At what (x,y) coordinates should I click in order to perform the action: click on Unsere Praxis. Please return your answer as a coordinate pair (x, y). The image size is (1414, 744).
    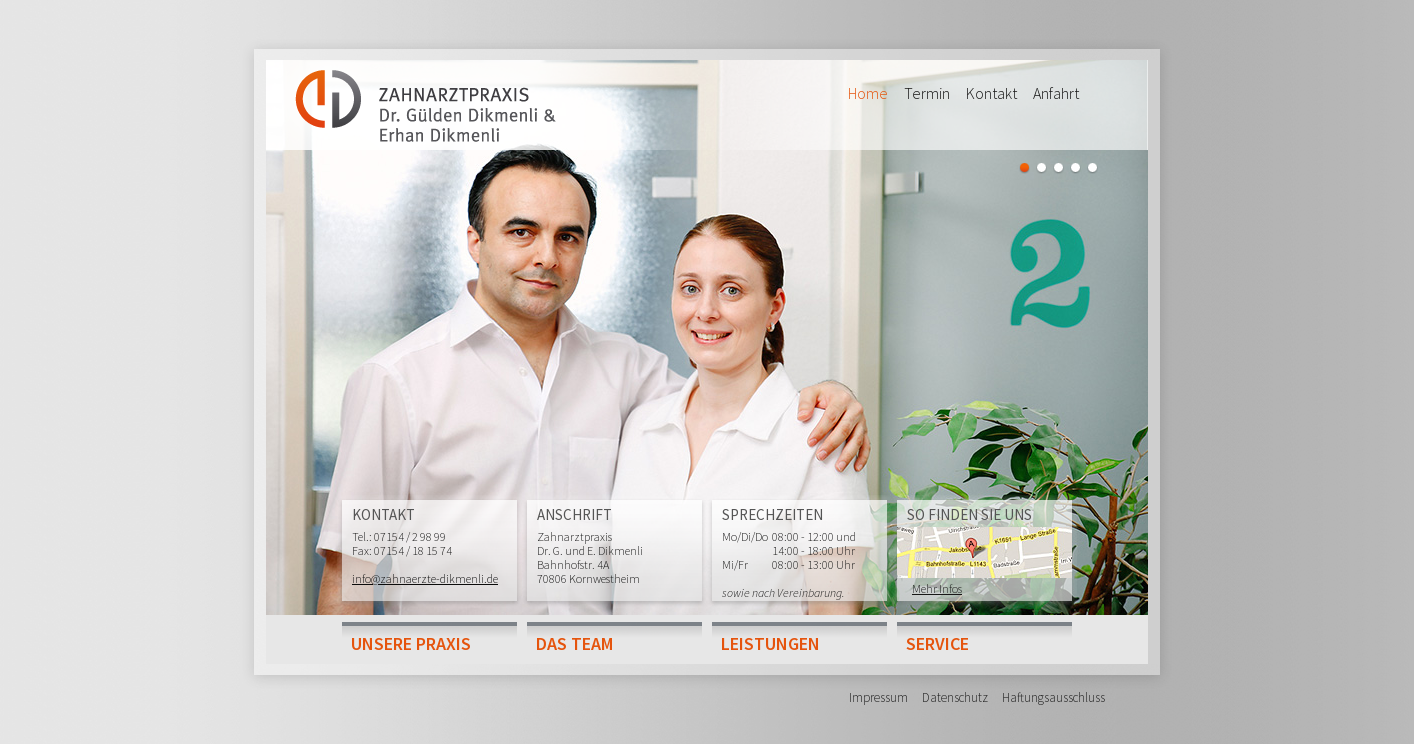
    Looking at the image, I should click on (411, 643).